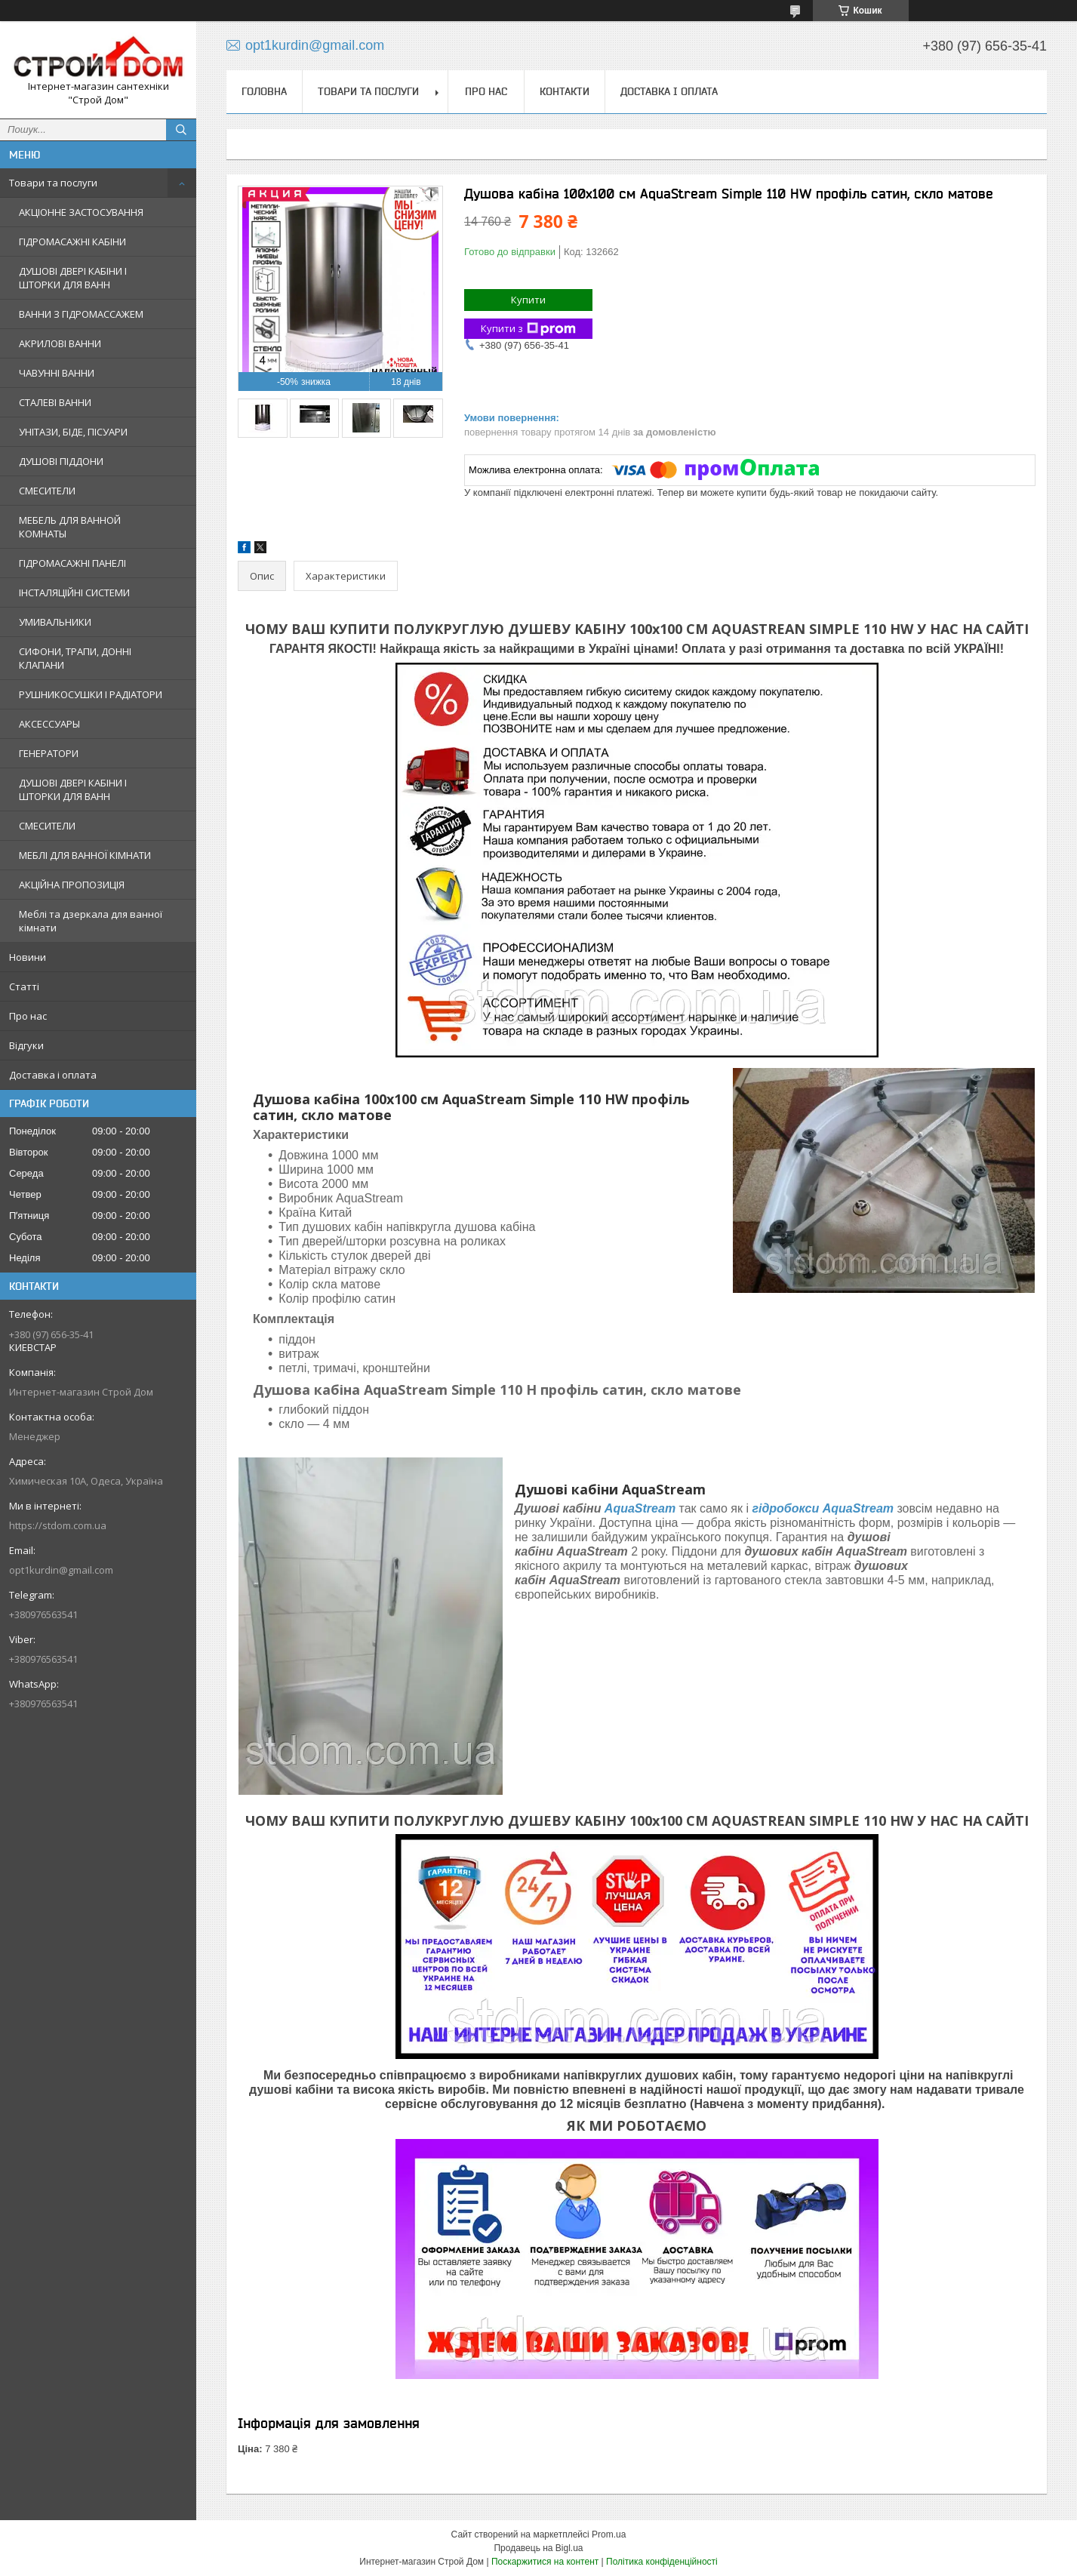 The width and height of the screenshot is (1077, 2576). I want to click on Головна, so click(264, 91).